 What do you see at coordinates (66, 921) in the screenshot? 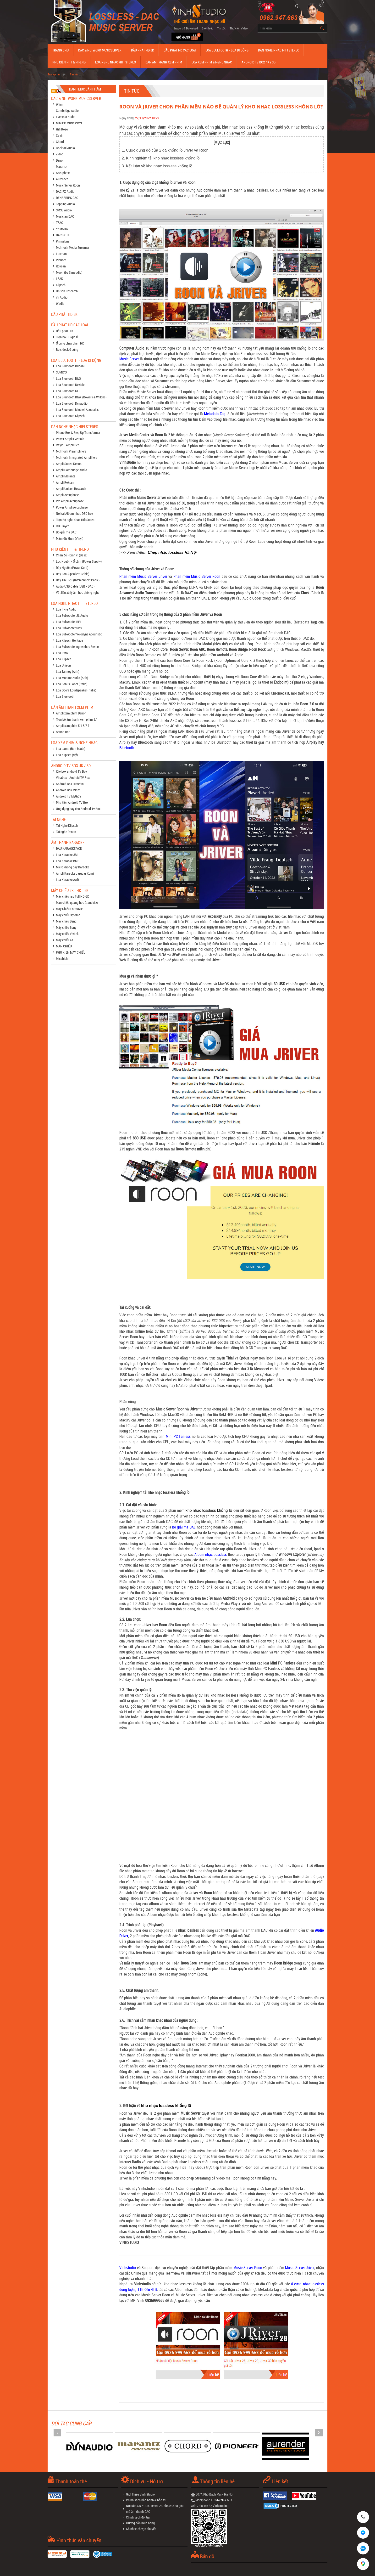
I see `Máy chiếu Benq` at bounding box center [66, 921].